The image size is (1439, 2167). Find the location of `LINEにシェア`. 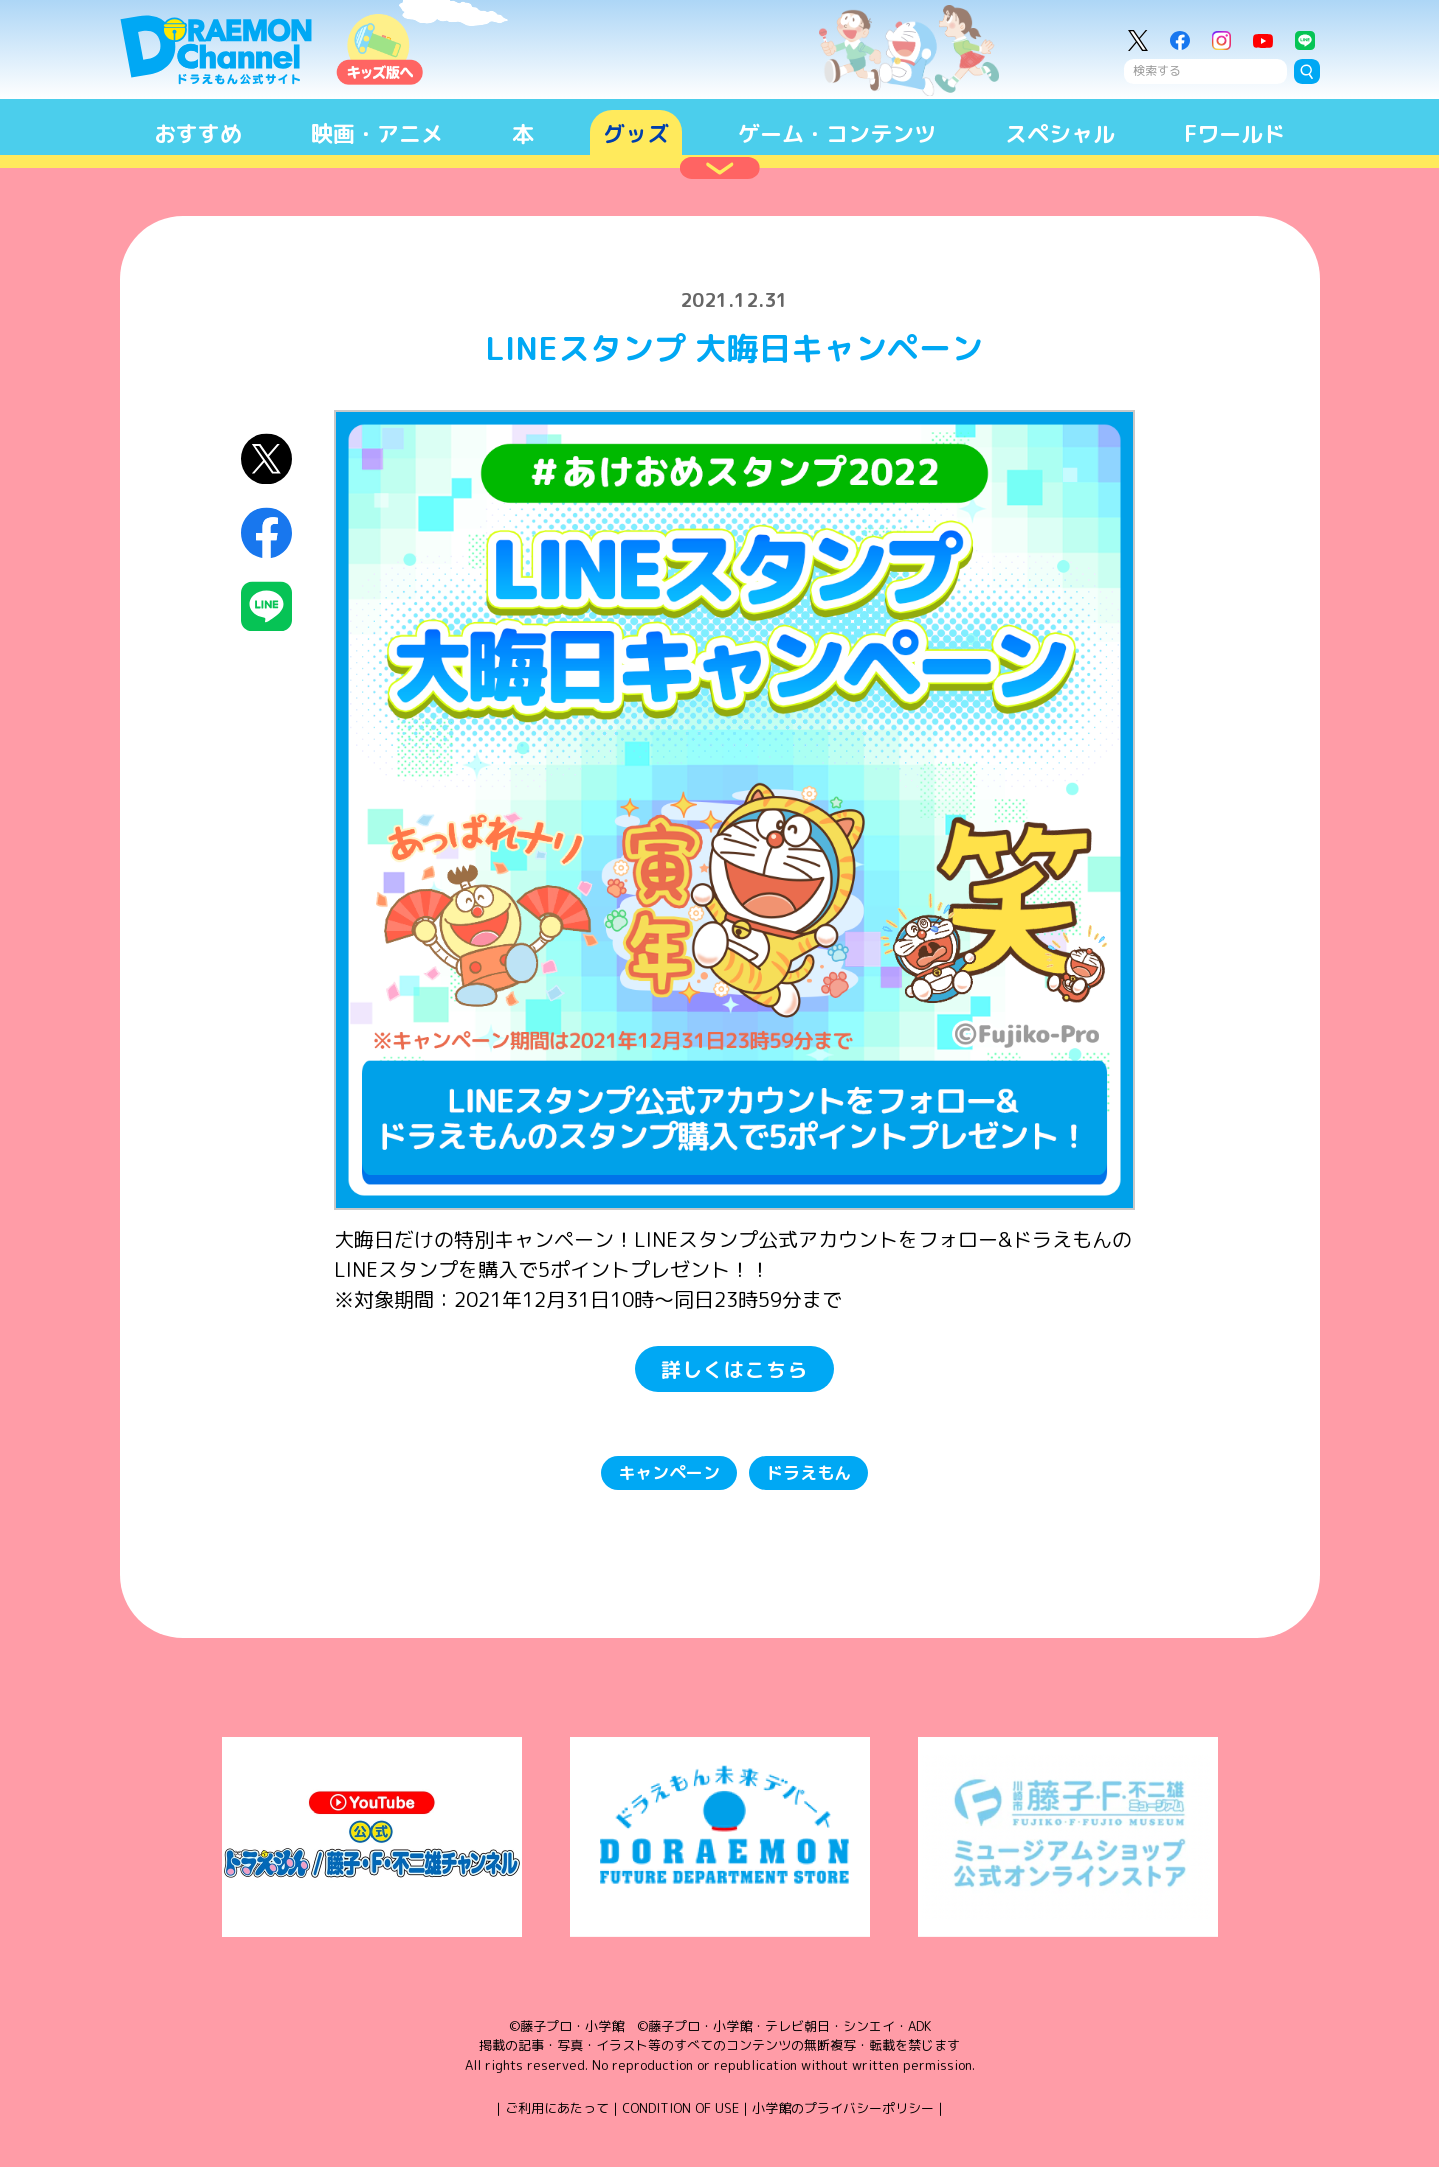

LINEにシェア is located at coordinates (266, 606).